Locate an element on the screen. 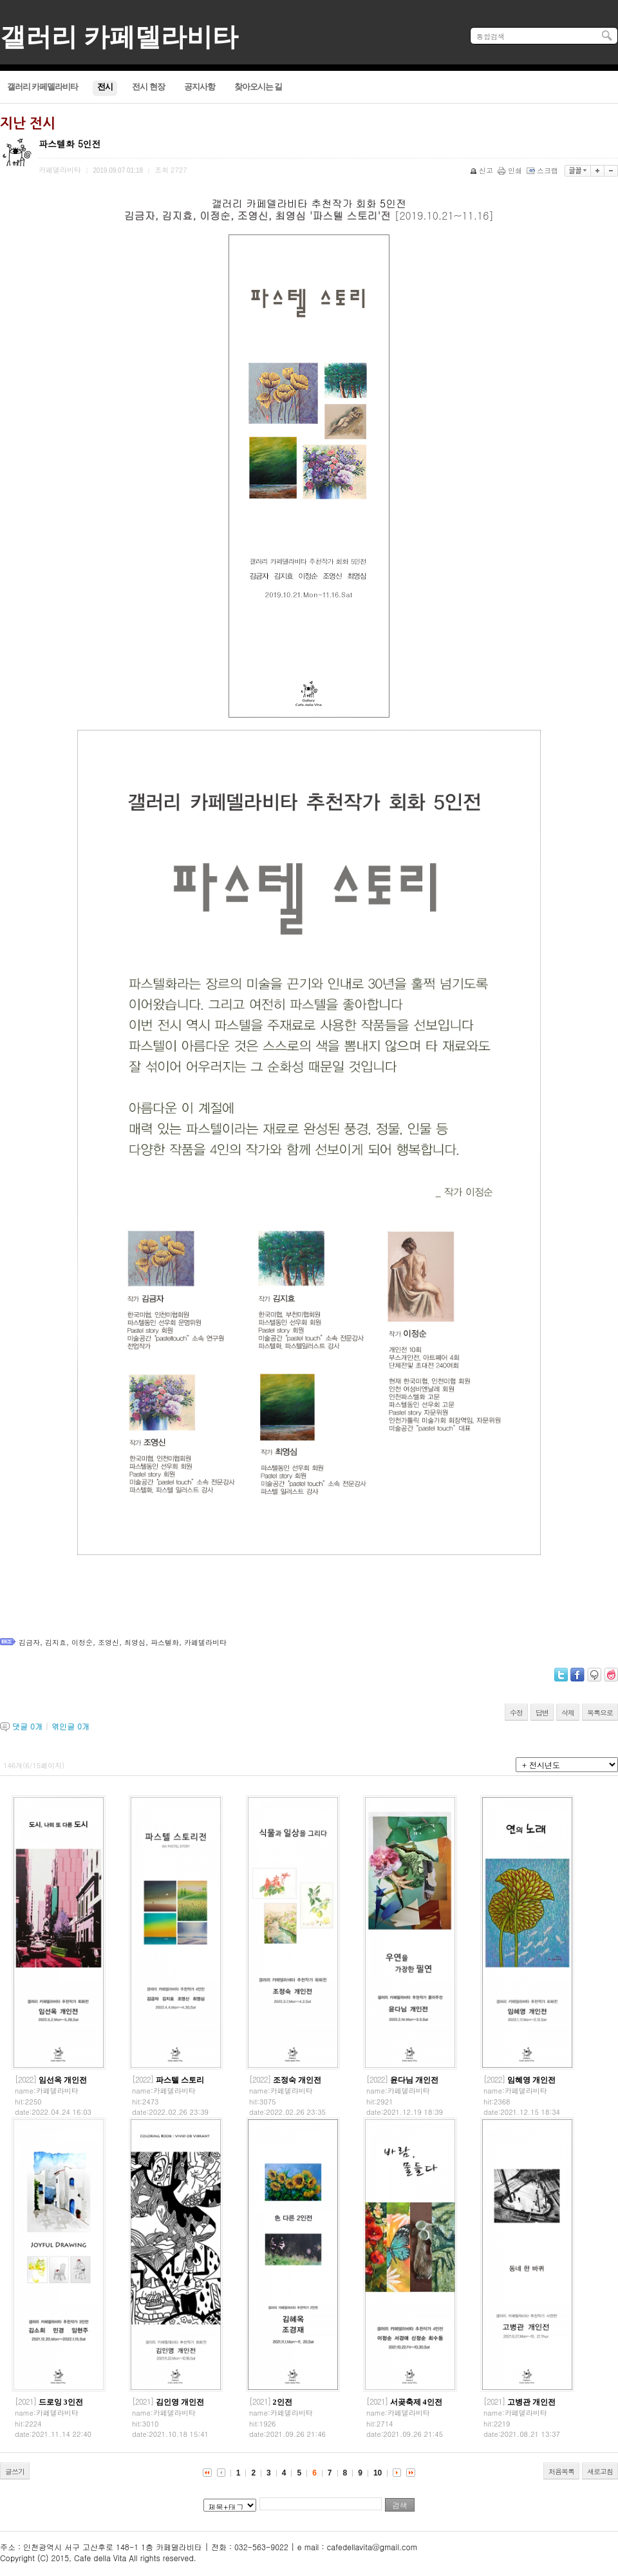 The image size is (618, 2576). 글쓰기 is located at coordinates (14, 2471).